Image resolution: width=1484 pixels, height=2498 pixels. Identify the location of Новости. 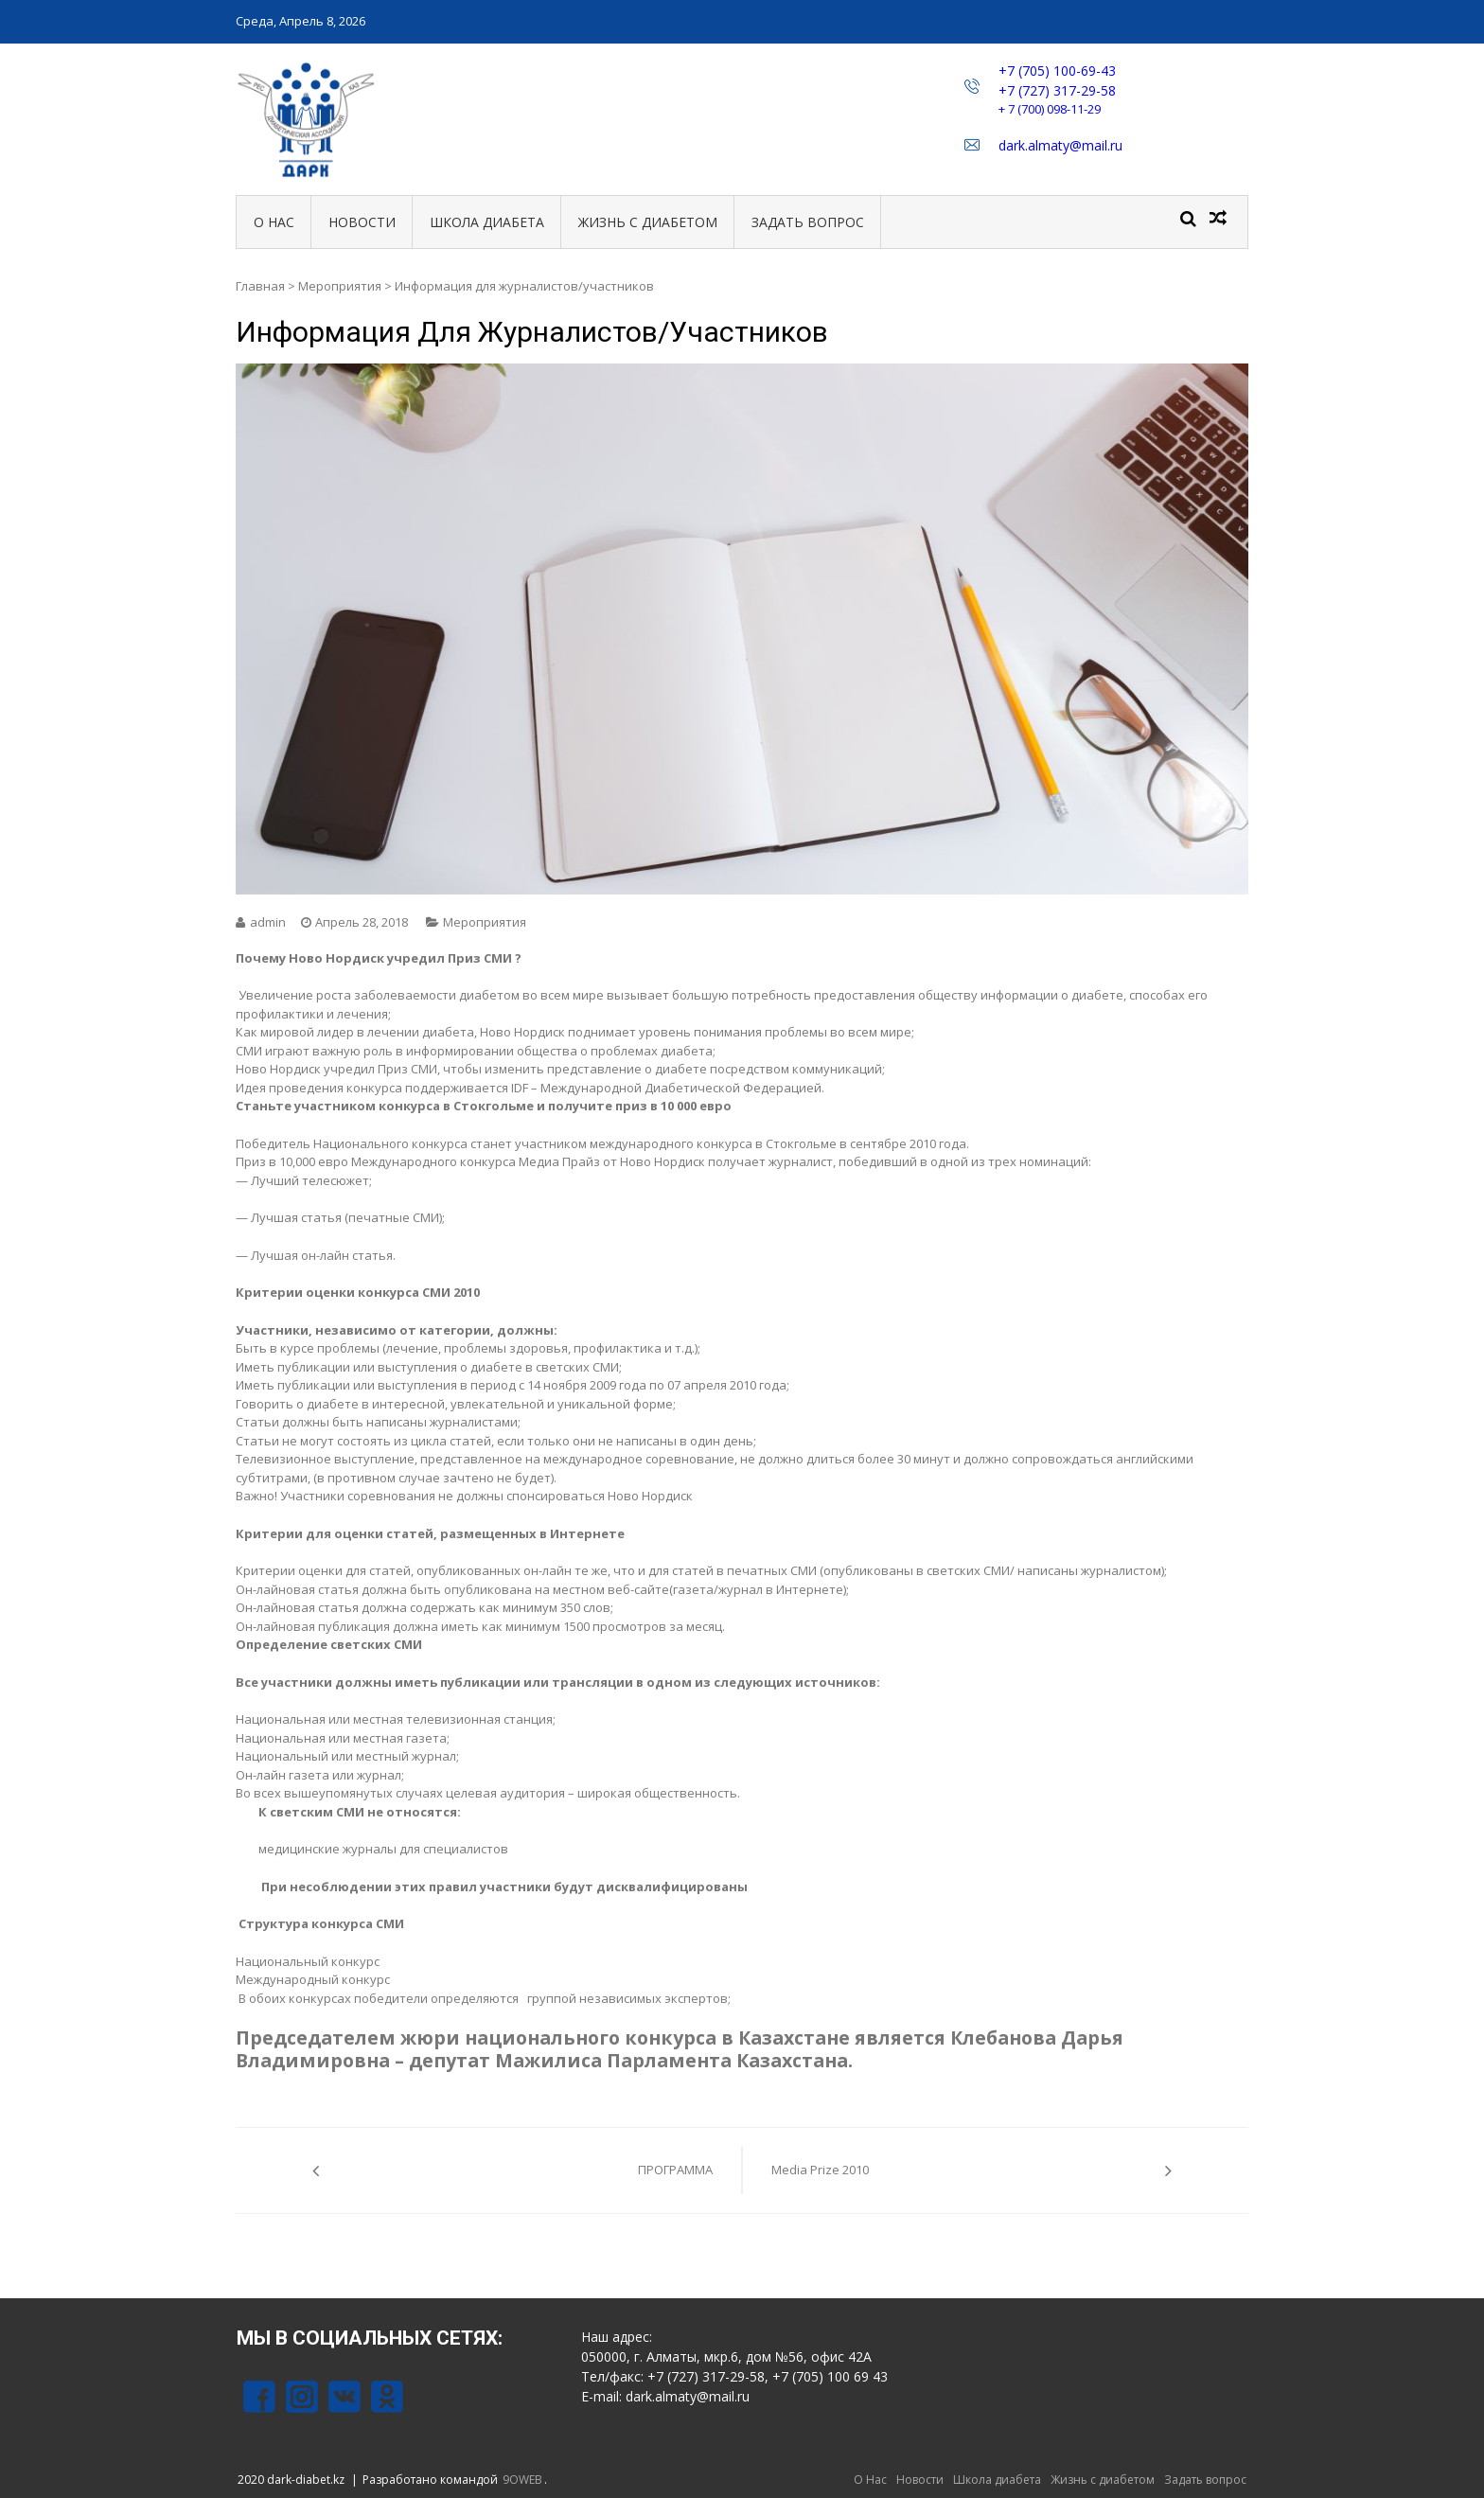
(362, 222).